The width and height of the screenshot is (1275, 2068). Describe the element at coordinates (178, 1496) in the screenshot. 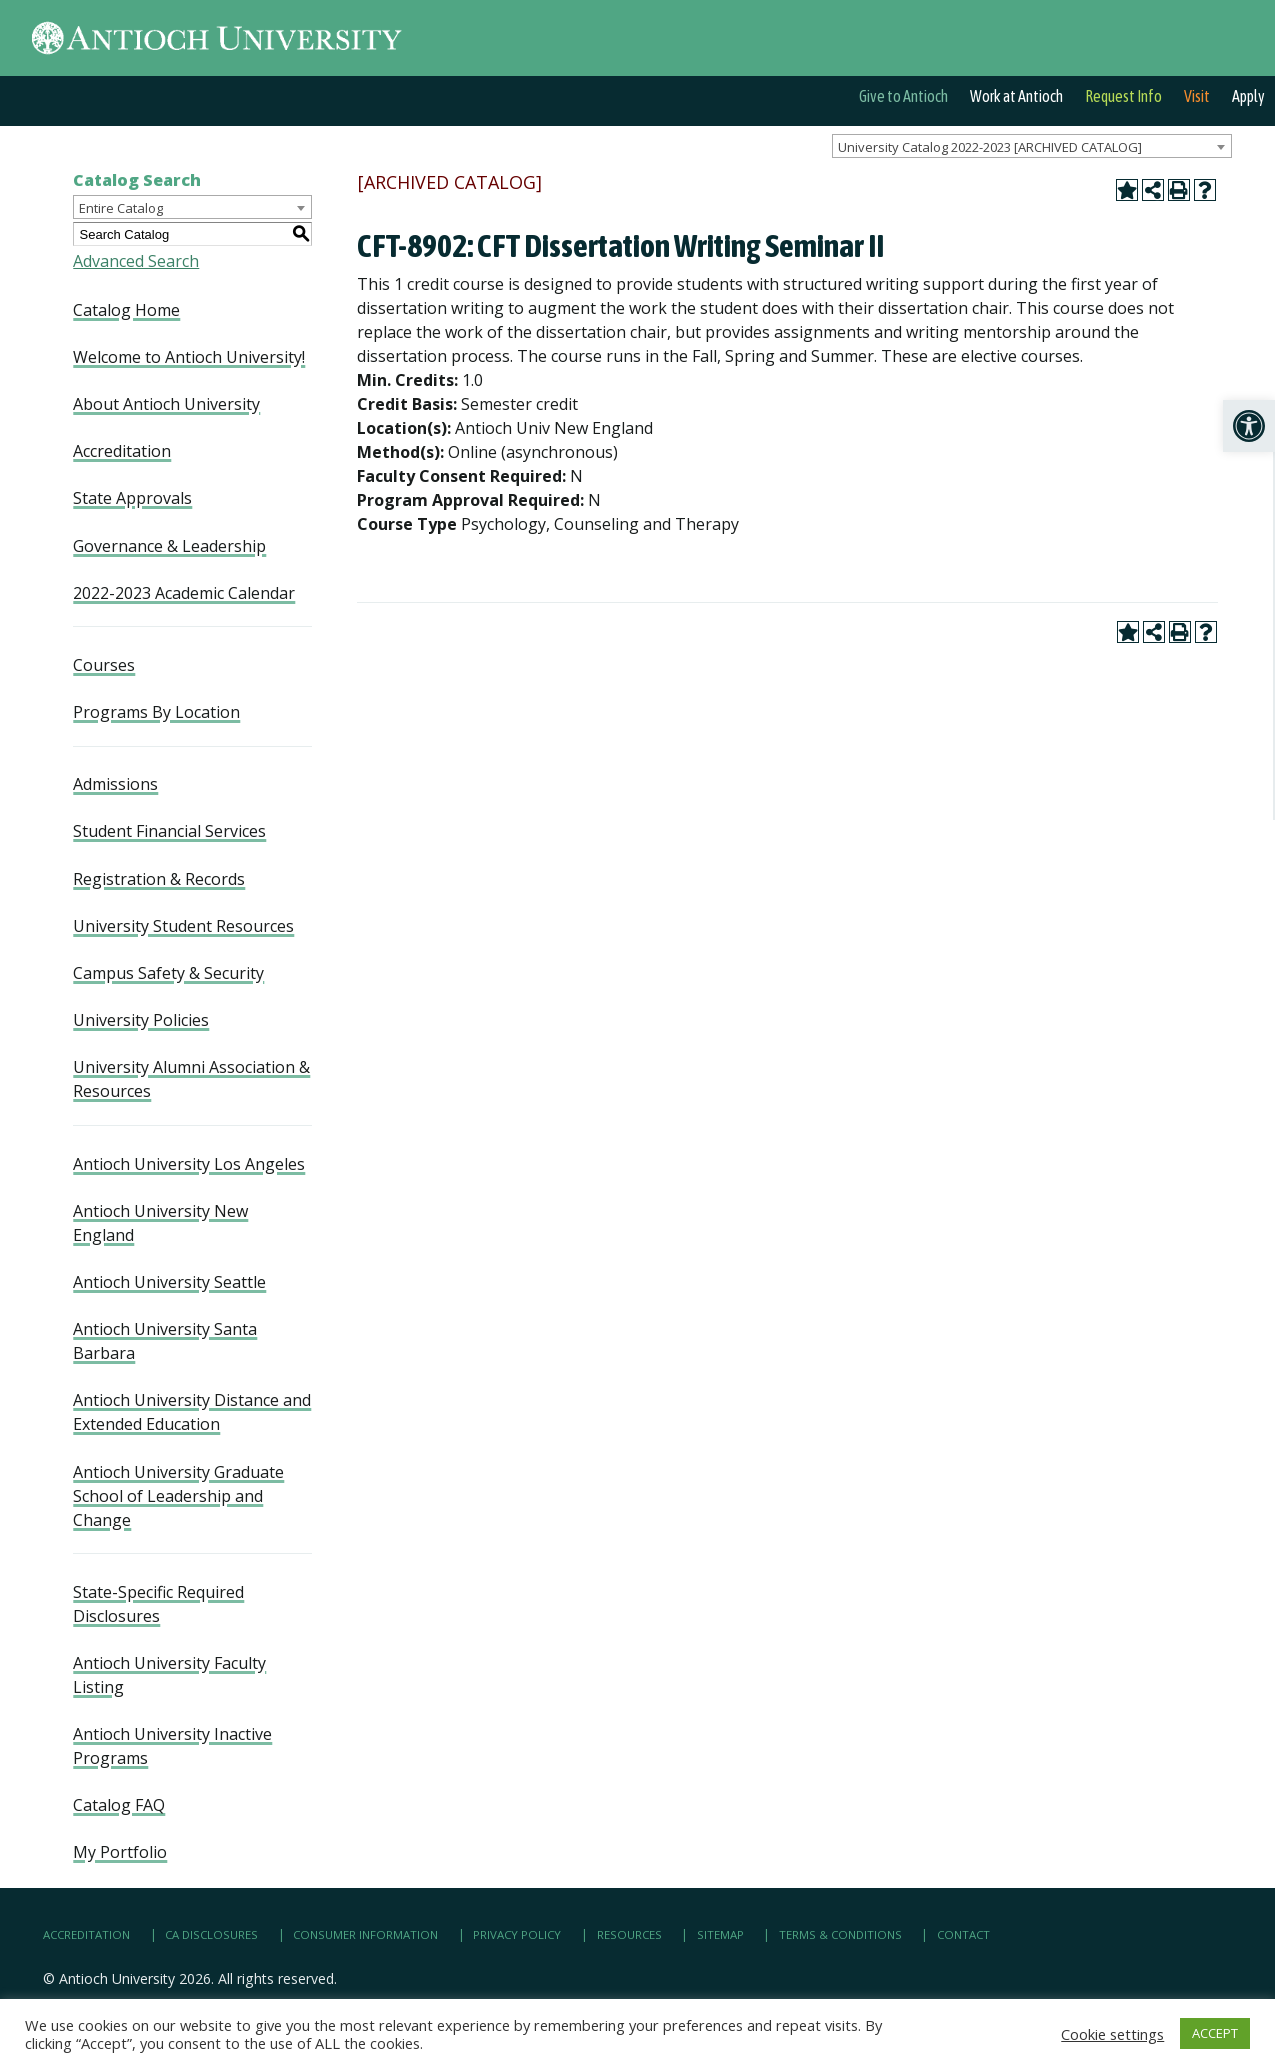

I see `Antioch University Graduate School of Leadership and Change [link]` at that location.